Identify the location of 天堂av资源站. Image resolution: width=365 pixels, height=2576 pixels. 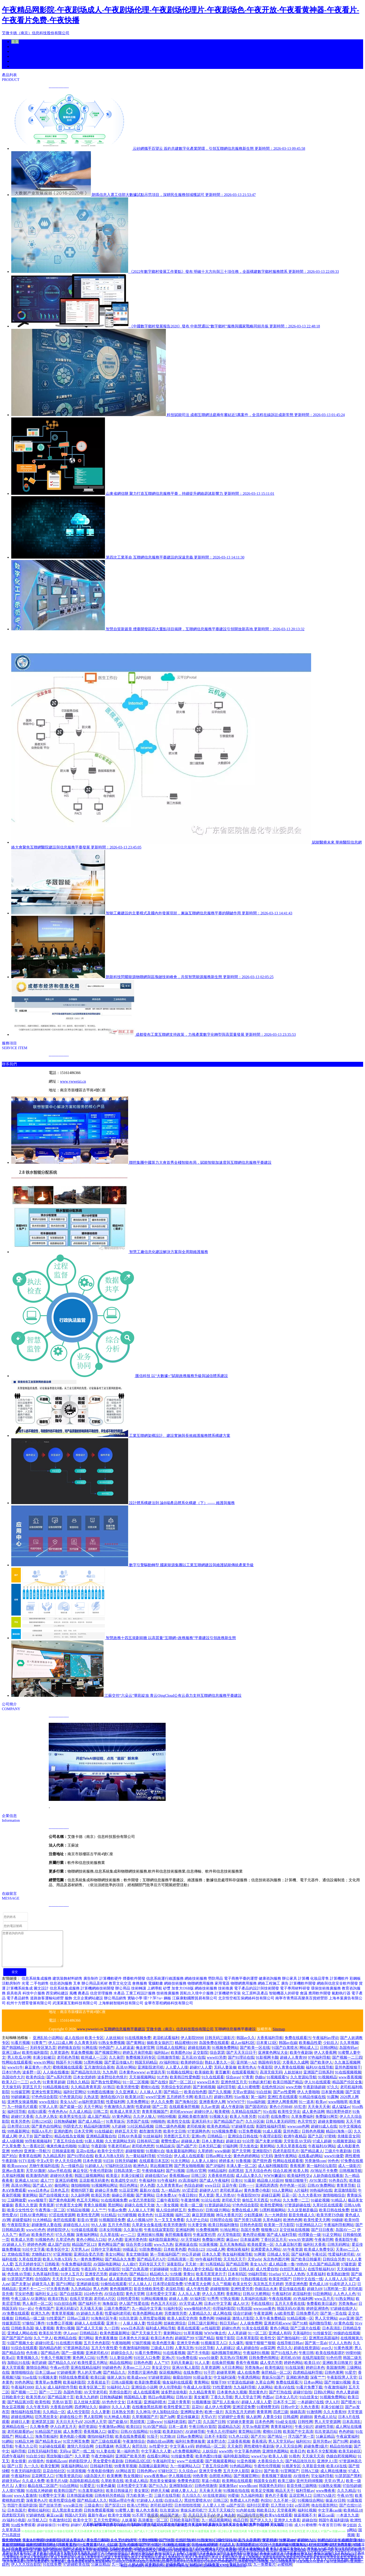
(243, 2099).